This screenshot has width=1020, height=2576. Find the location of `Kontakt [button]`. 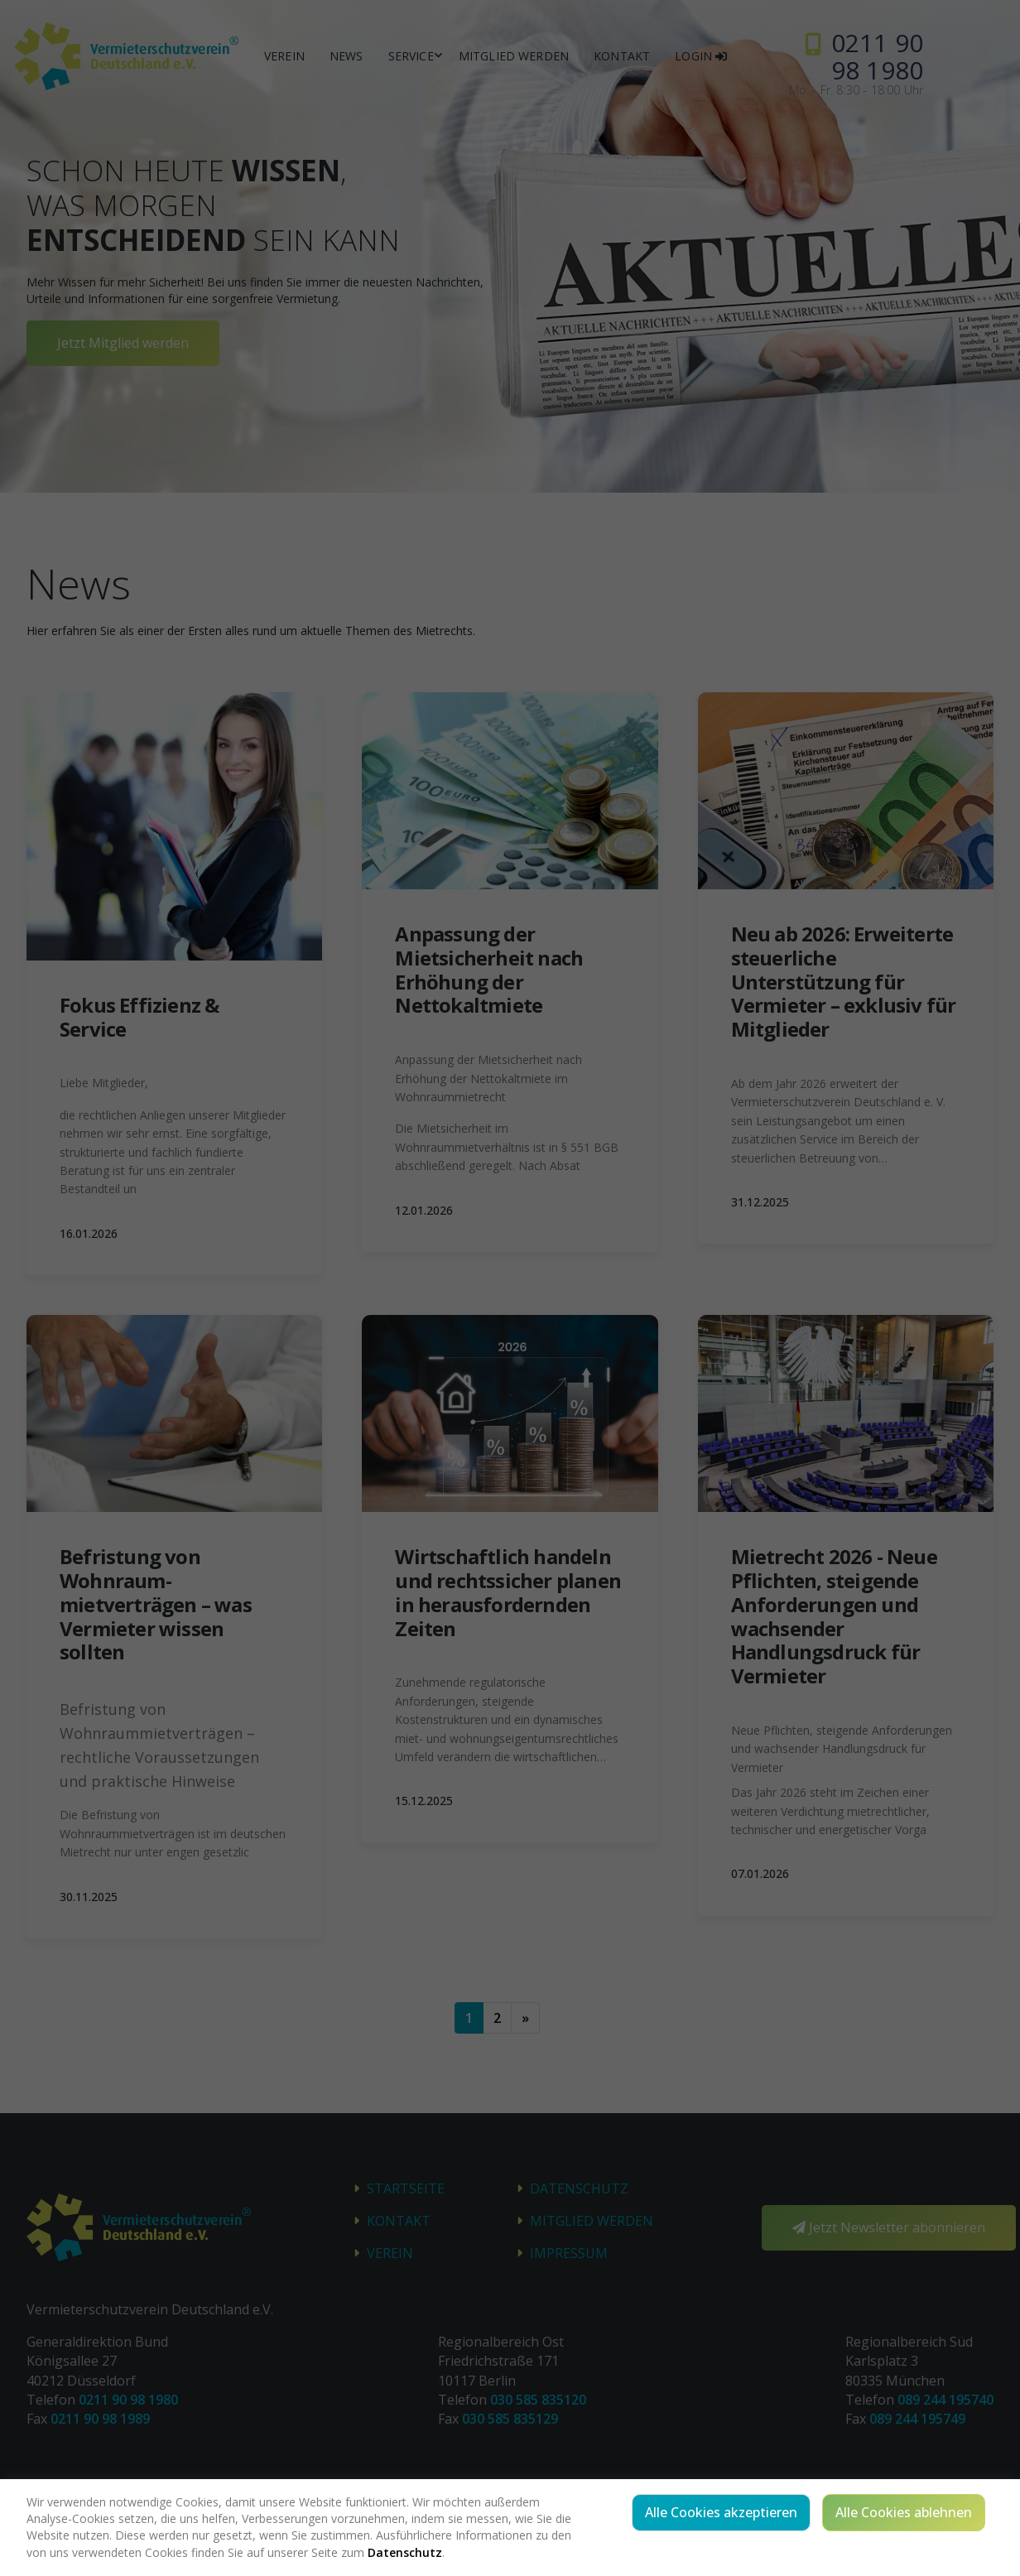

Kontakt [button] is located at coordinates (622, 56).